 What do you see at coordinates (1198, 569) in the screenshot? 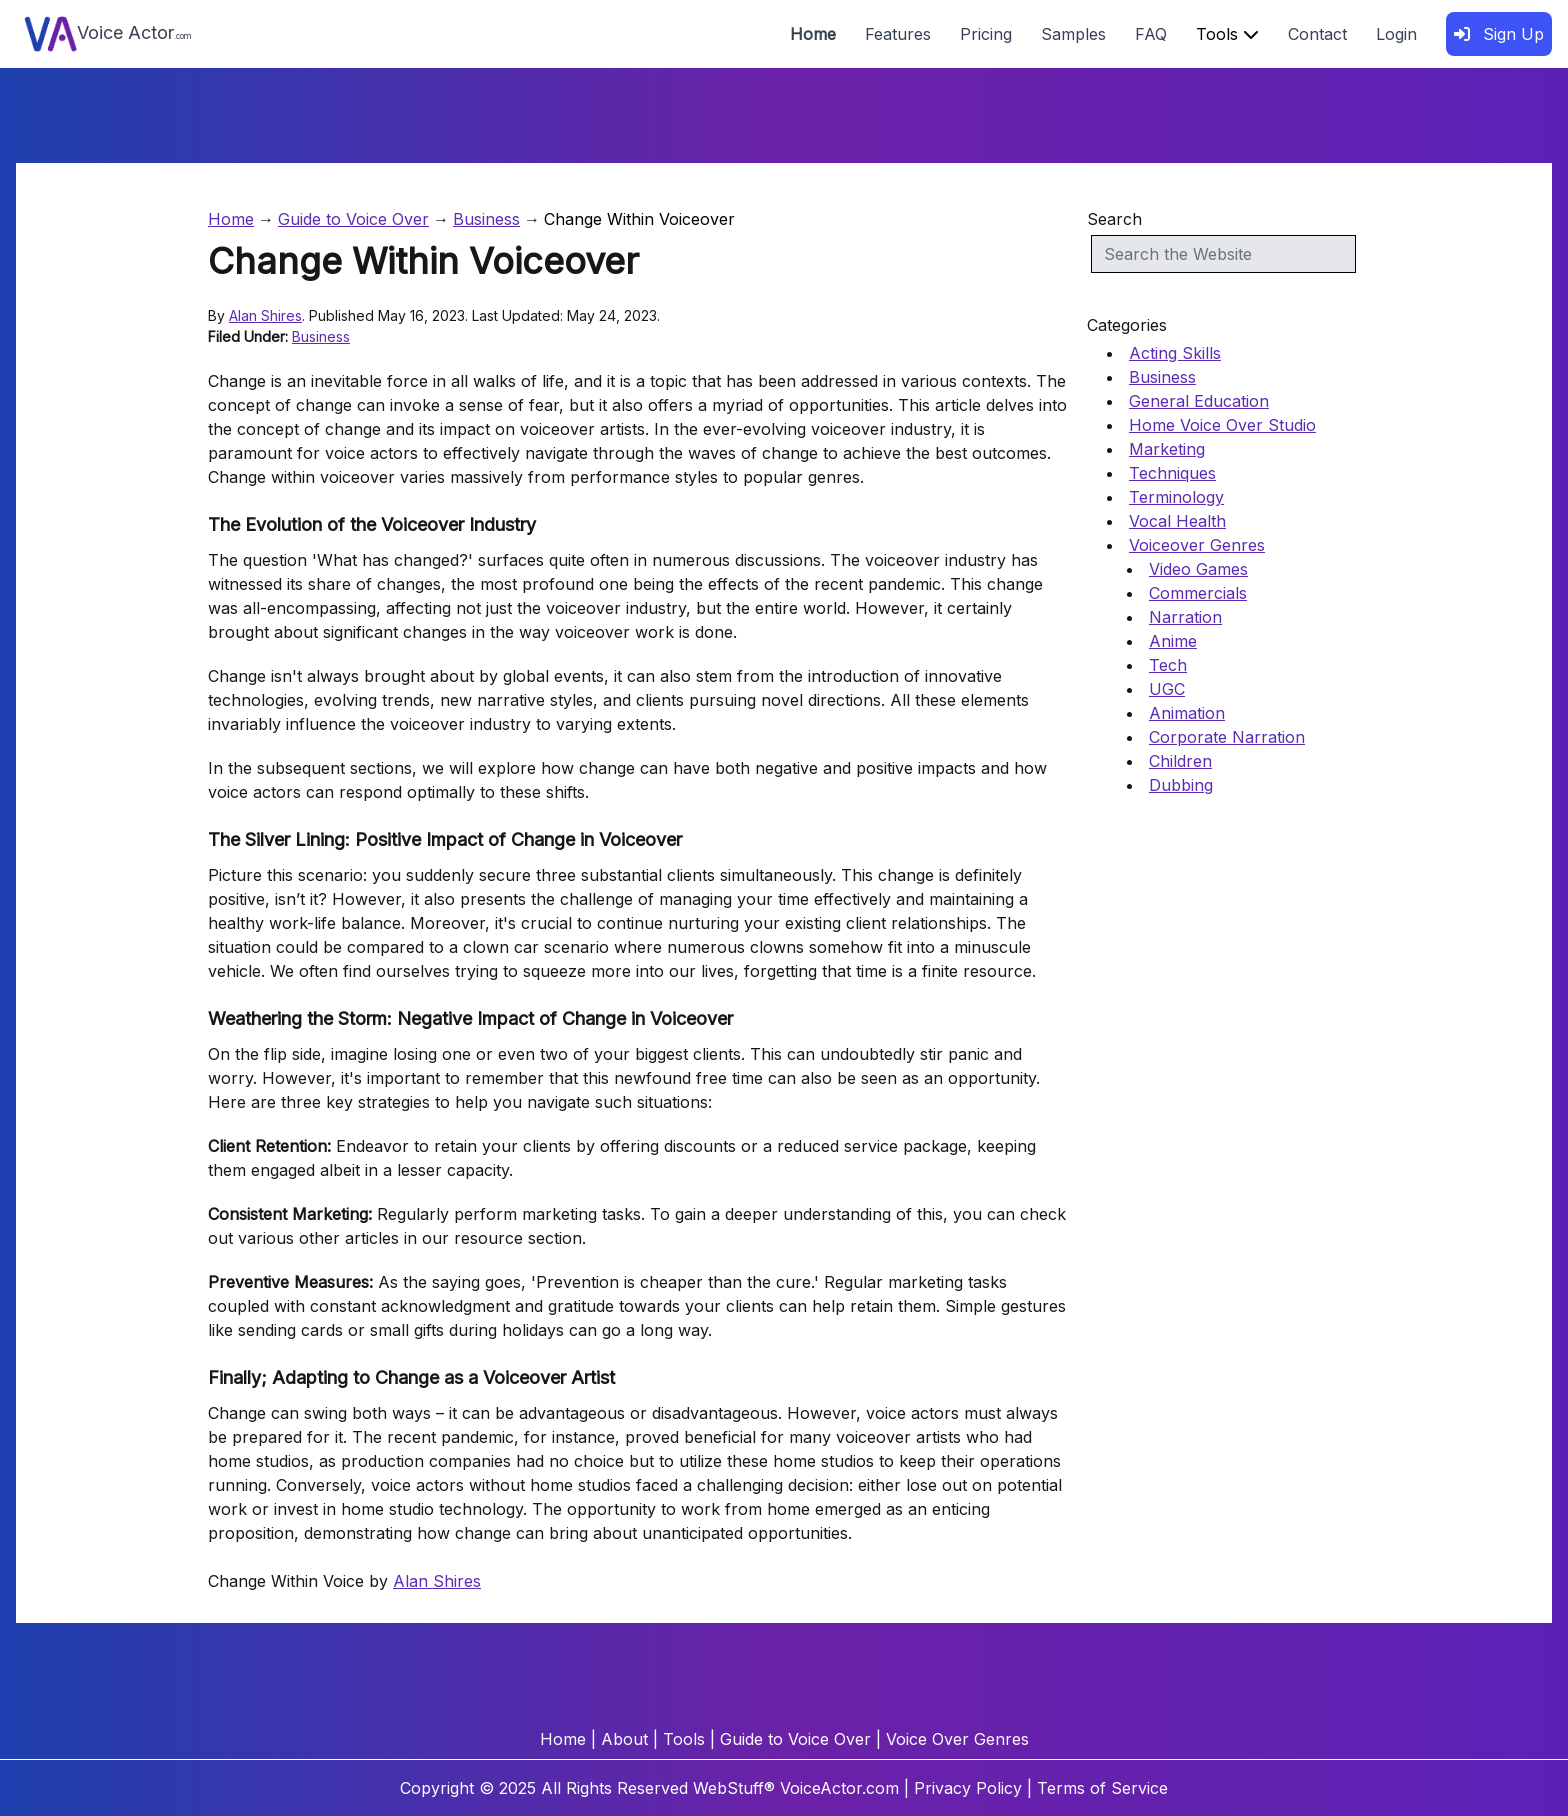
I see `Video Games` at bounding box center [1198, 569].